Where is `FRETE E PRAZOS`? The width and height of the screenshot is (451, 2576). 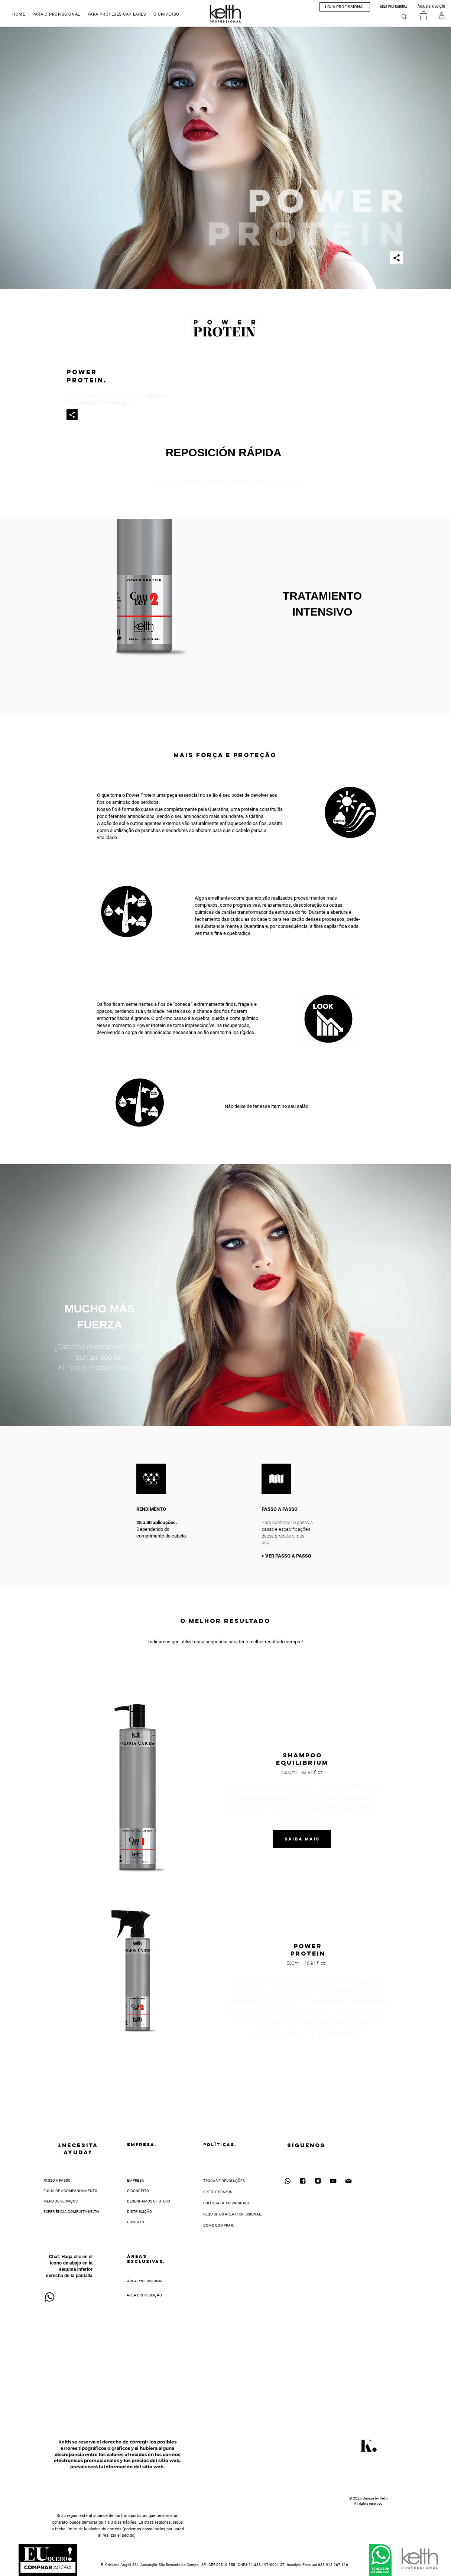 FRETE E PRAZOS is located at coordinates (217, 2192).